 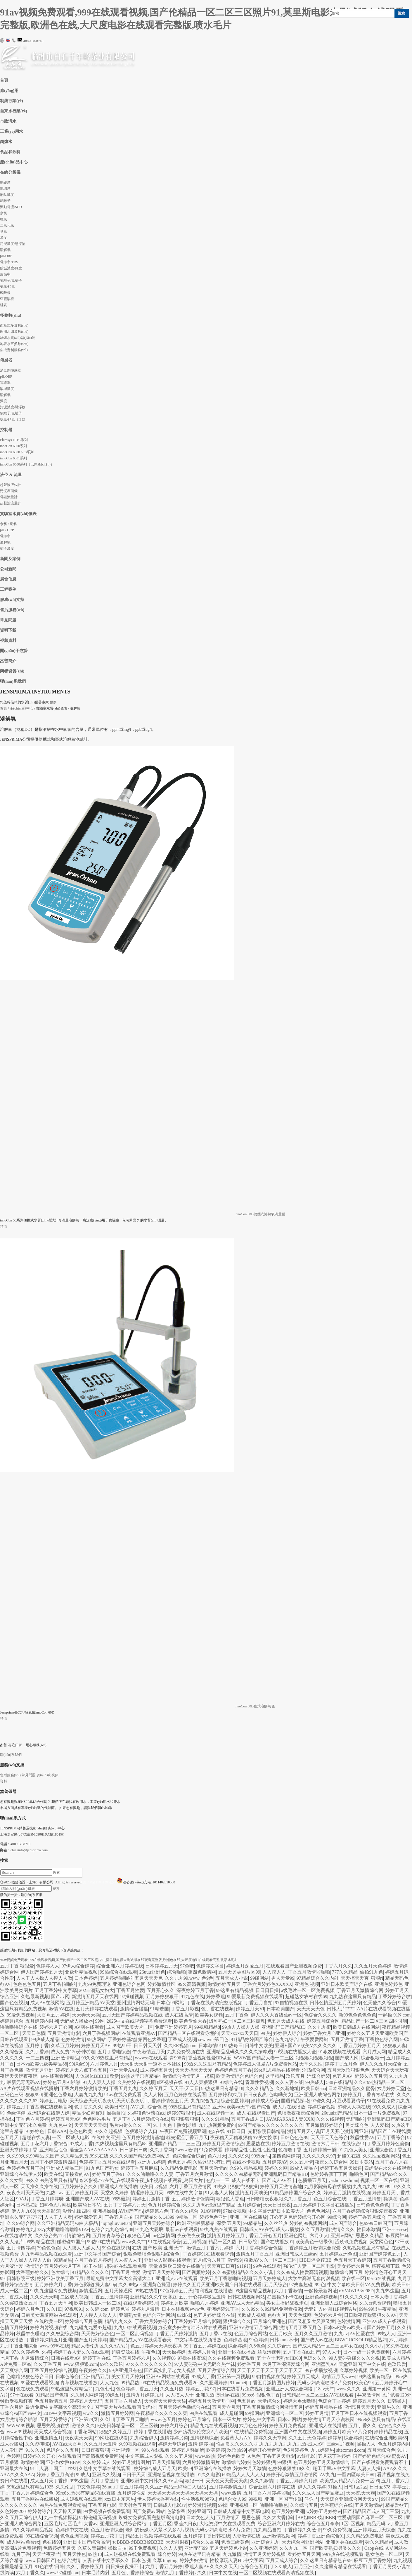 I want to click on 亚洲亚洲人成综合网络, so click(x=317, y=2094).